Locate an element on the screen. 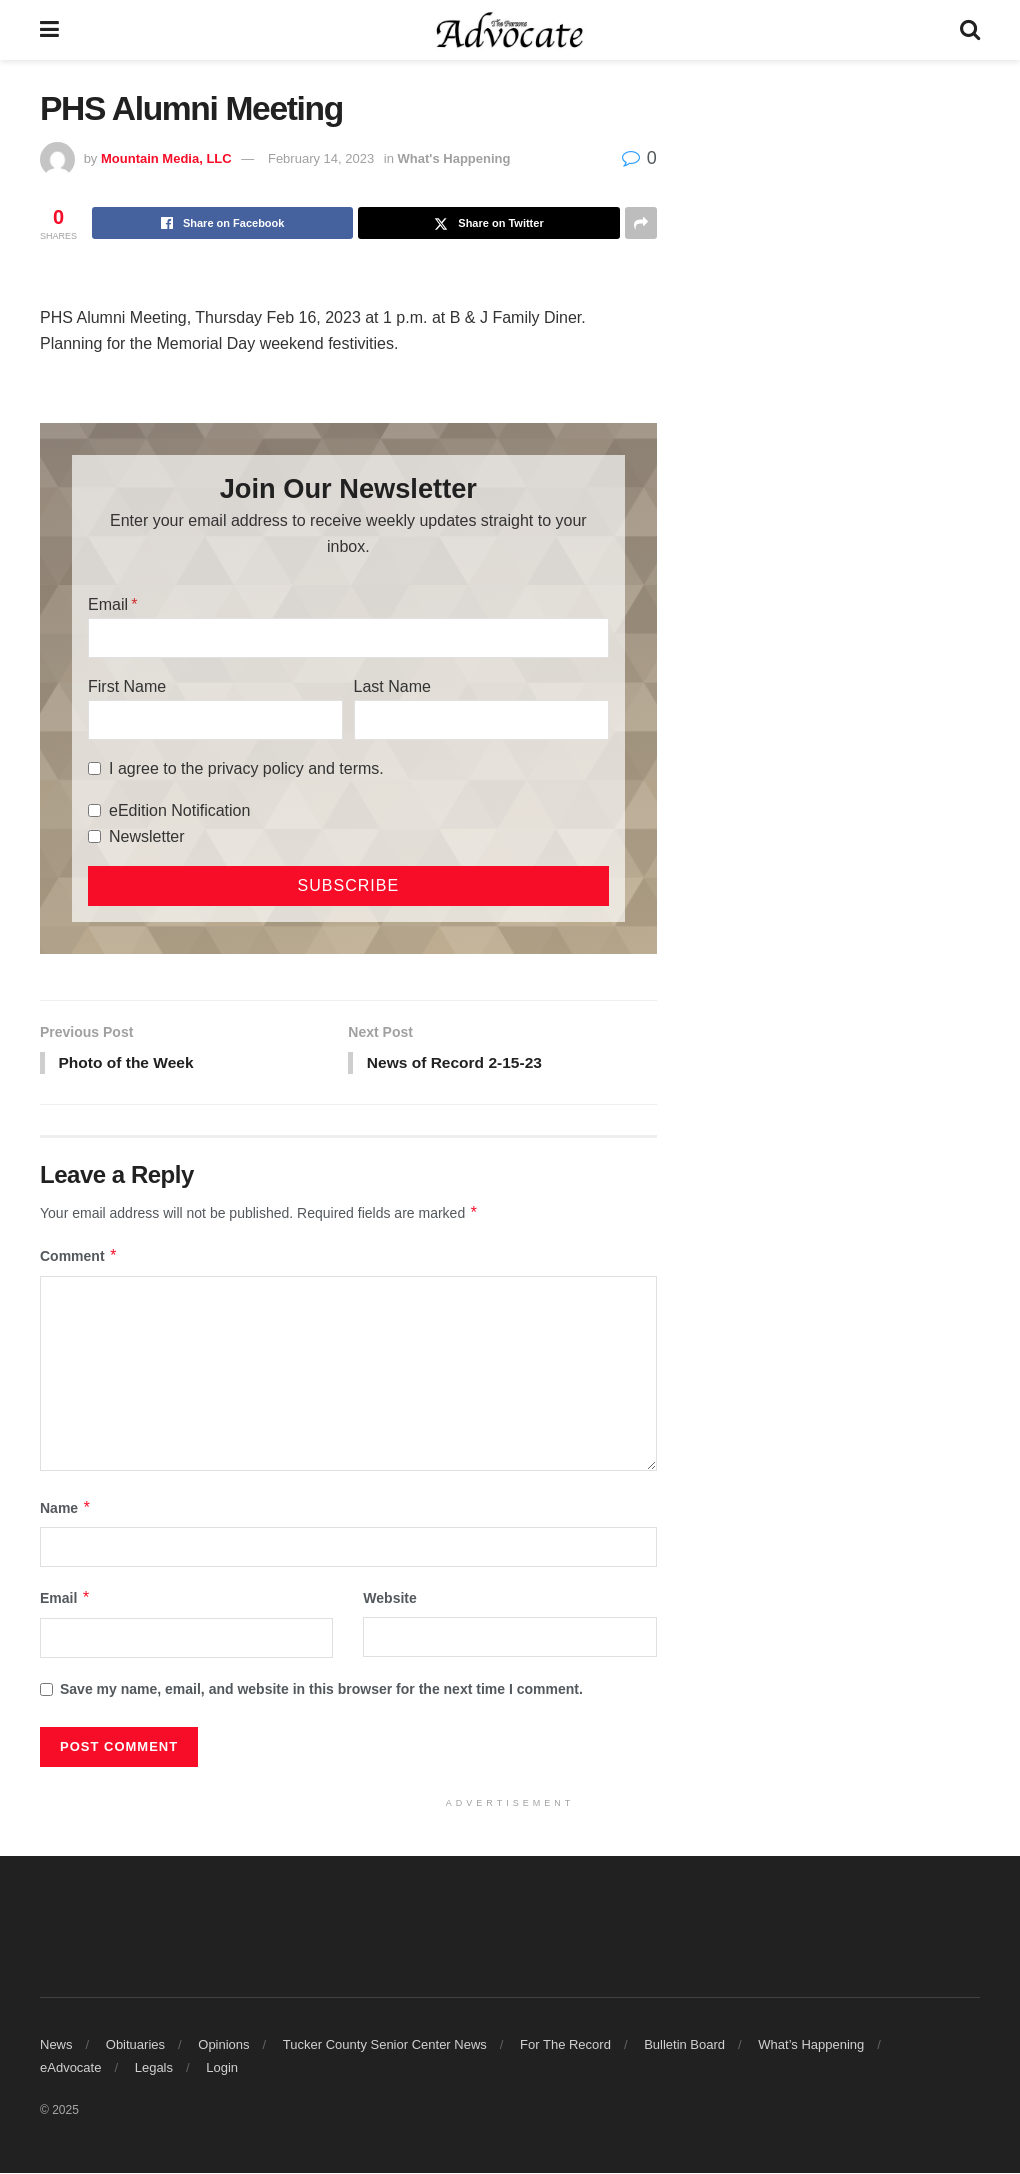  Mountain Media, LLC is located at coordinates (166, 158).